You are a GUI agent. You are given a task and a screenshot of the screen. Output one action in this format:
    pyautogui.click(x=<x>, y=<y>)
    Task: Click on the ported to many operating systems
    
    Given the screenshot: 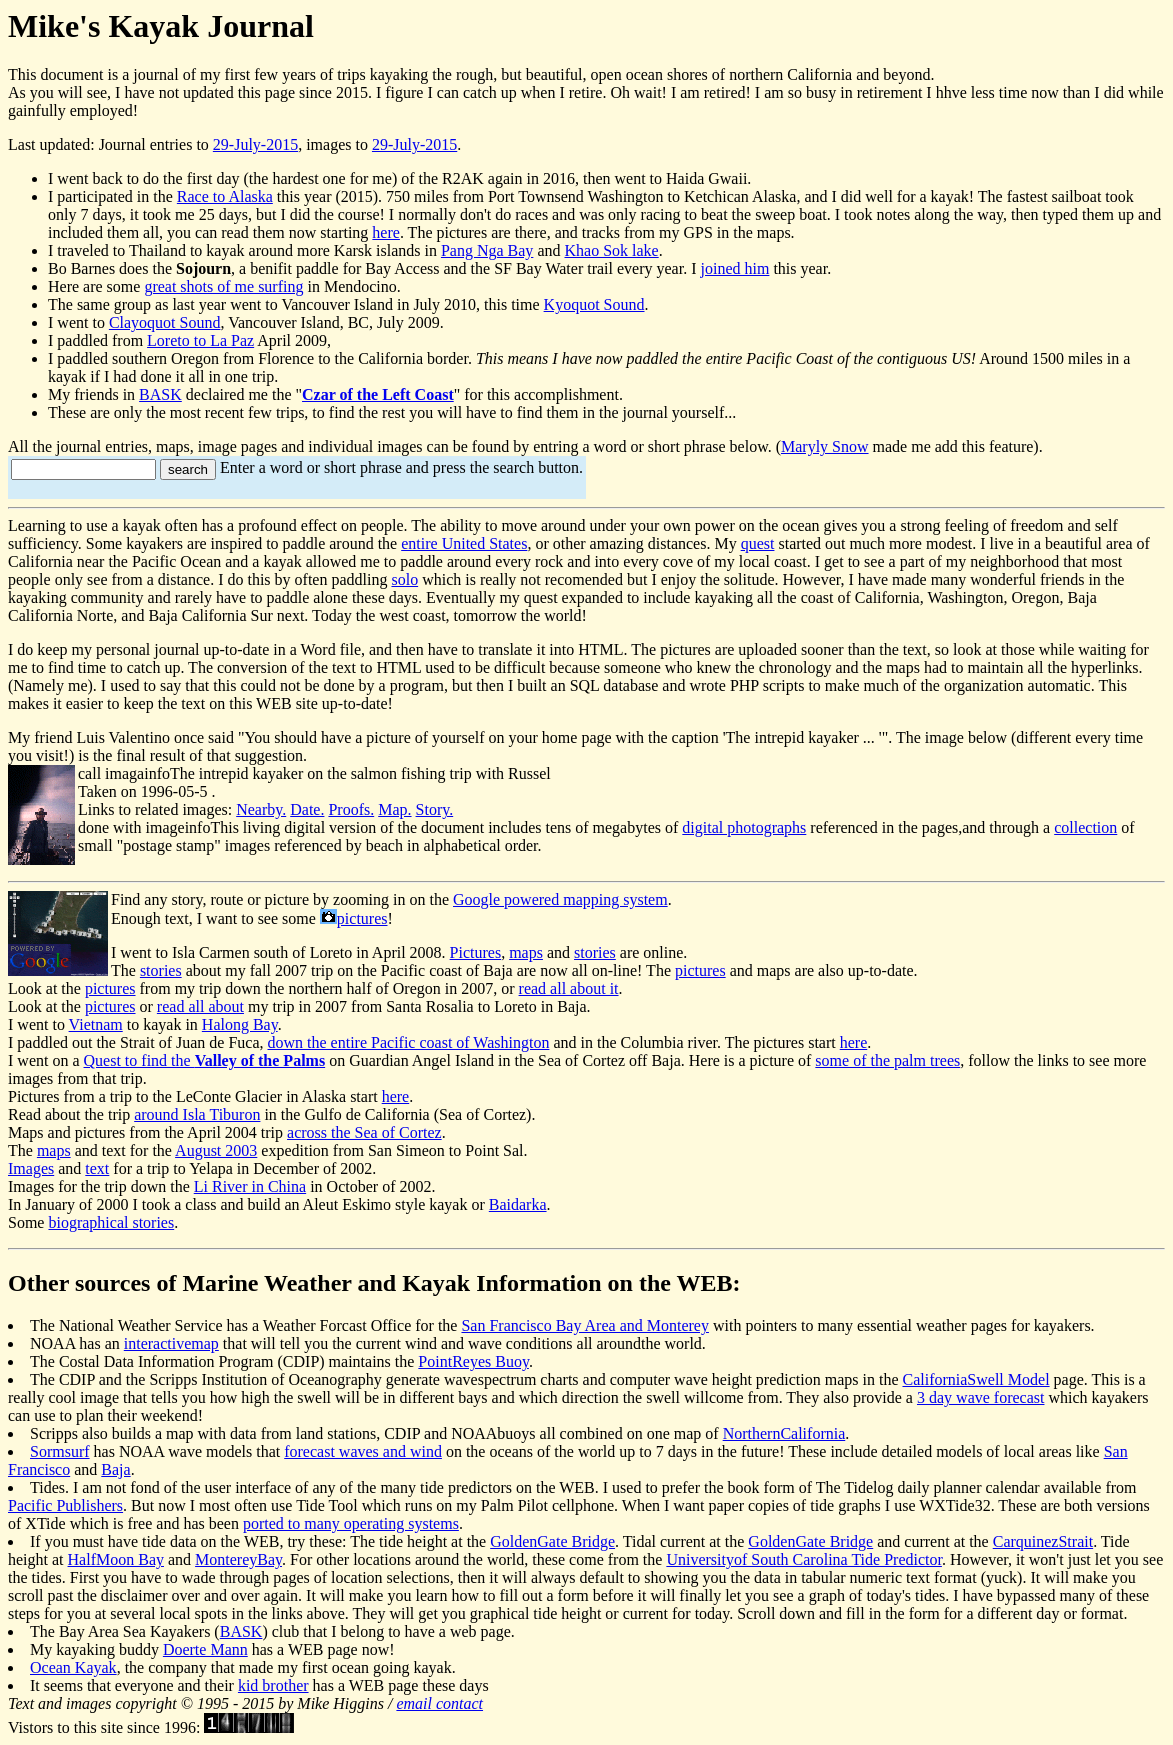 What is the action you would take?
    pyautogui.click(x=351, y=1523)
    